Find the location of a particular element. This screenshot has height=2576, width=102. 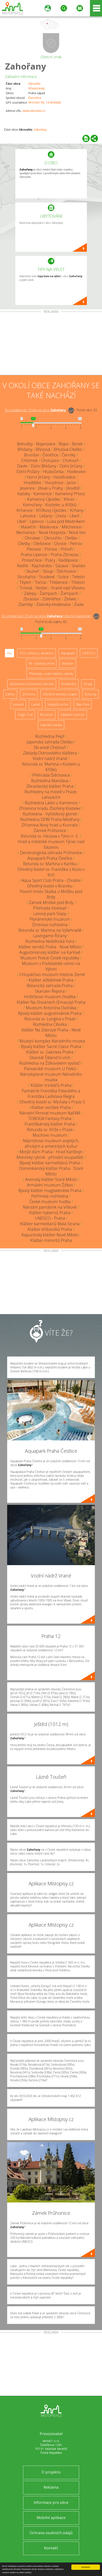

Krhanice is located at coordinates (25, 510).